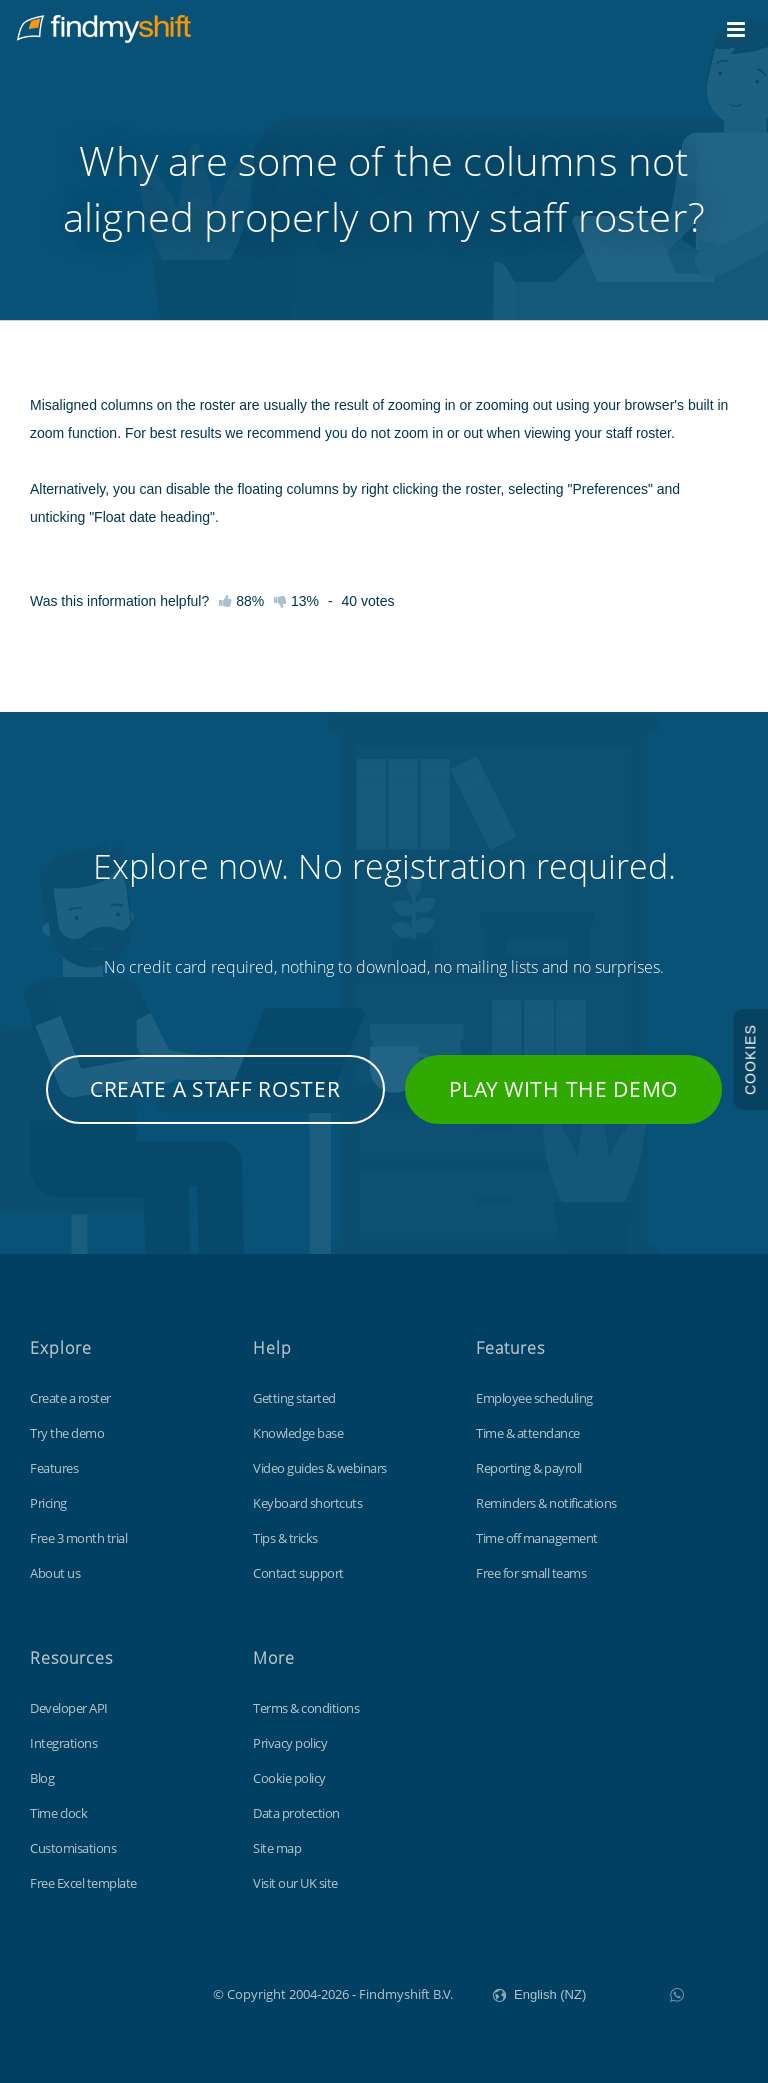 The height and width of the screenshot is (2083, 768). Describe the element at coordinates (537, 1538) in the screenshot. I see `Time off management` at that location.